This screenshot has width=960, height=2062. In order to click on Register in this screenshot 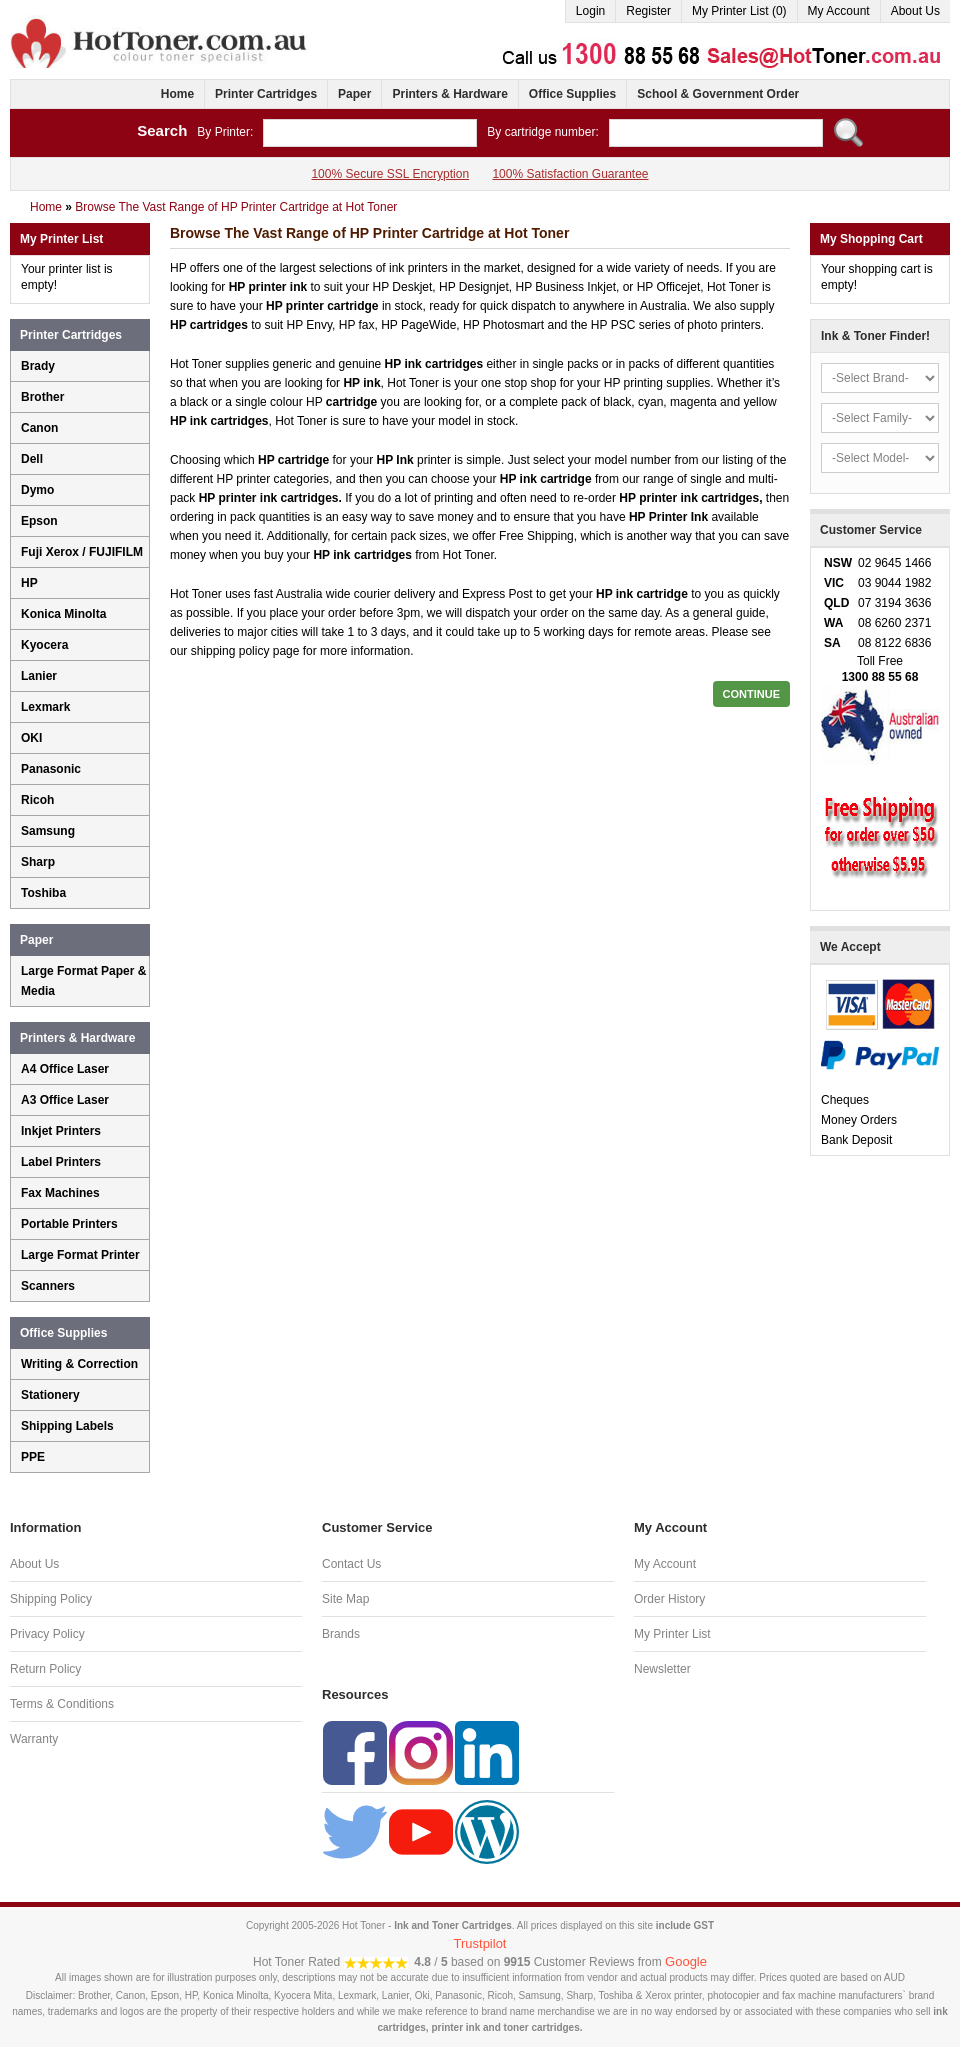, I will do `click(648, 11)`.